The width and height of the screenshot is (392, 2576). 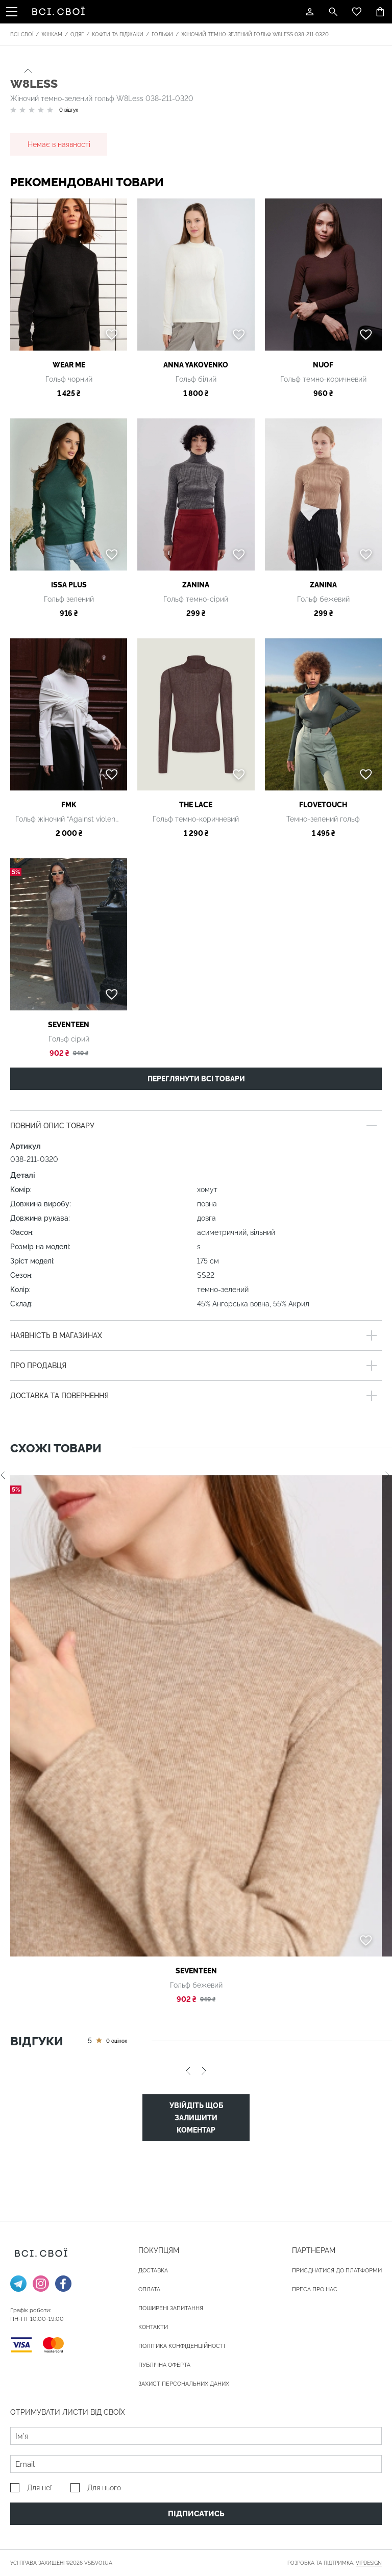 I want to click on Zanina, so click(x=195, y=585).